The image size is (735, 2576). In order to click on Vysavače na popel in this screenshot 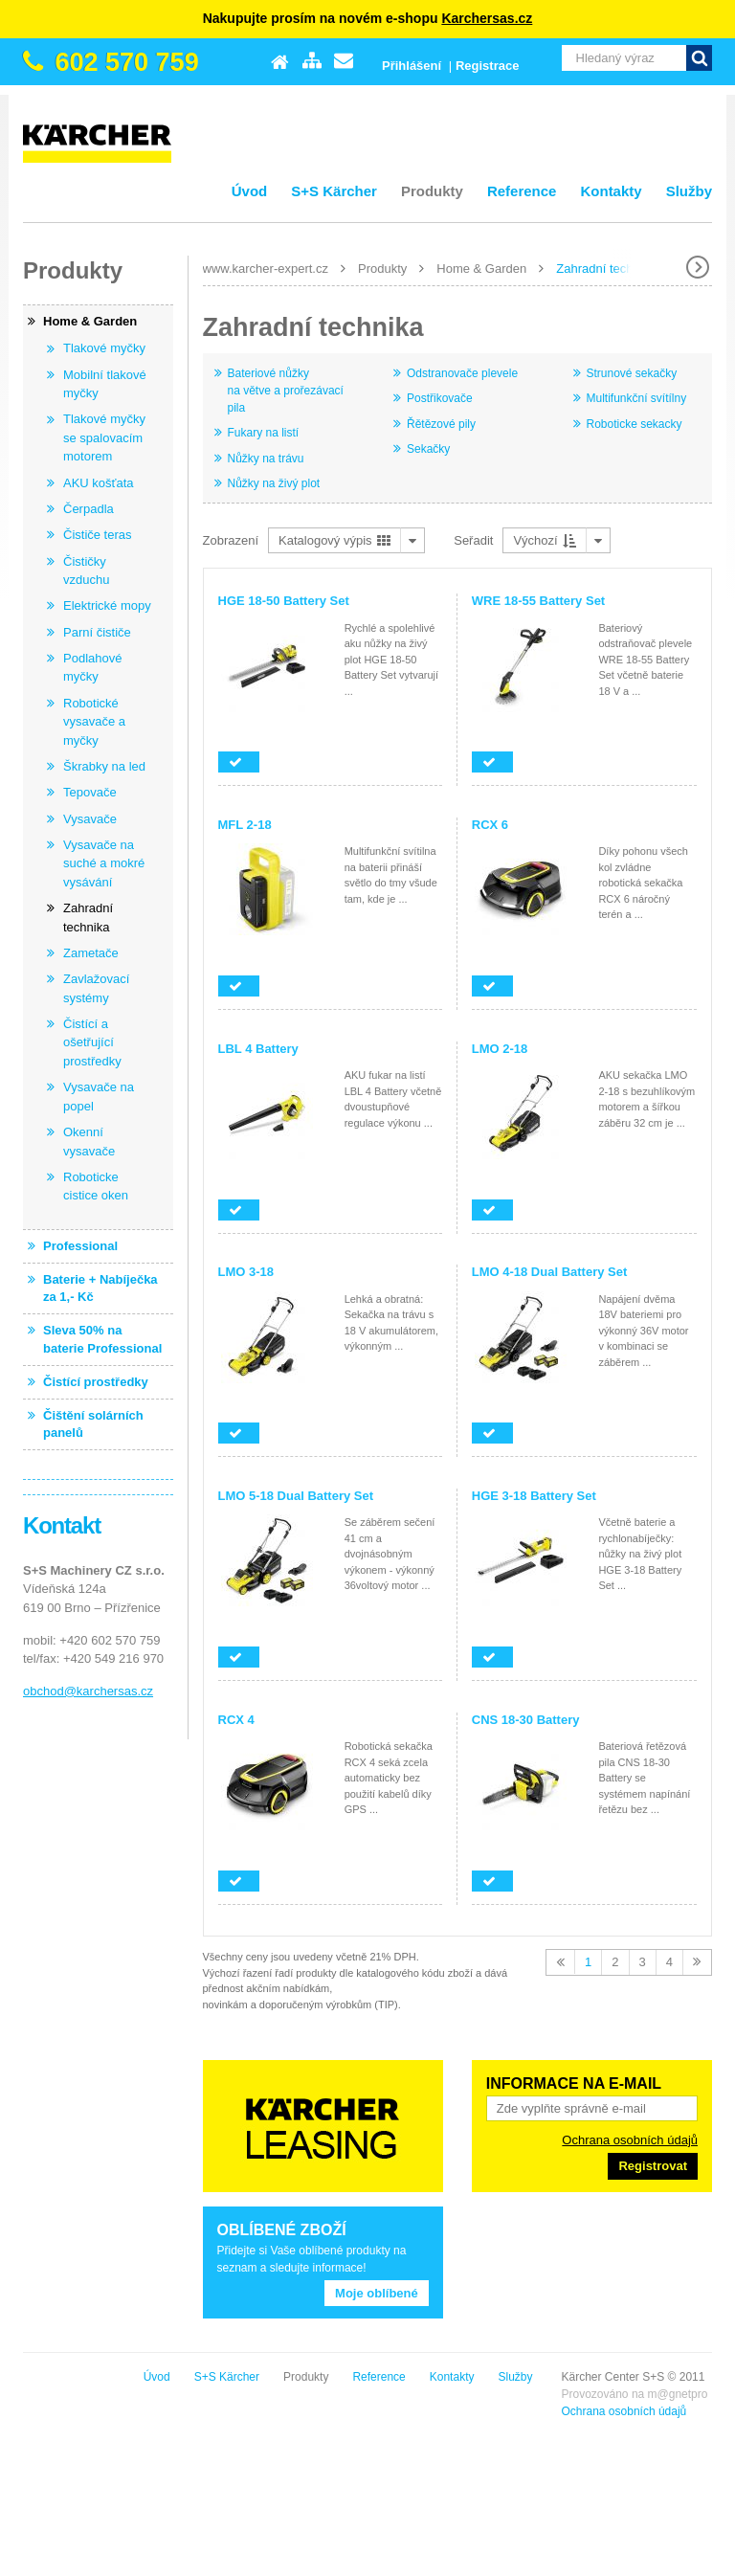, I will do `click(98, 1096)`.